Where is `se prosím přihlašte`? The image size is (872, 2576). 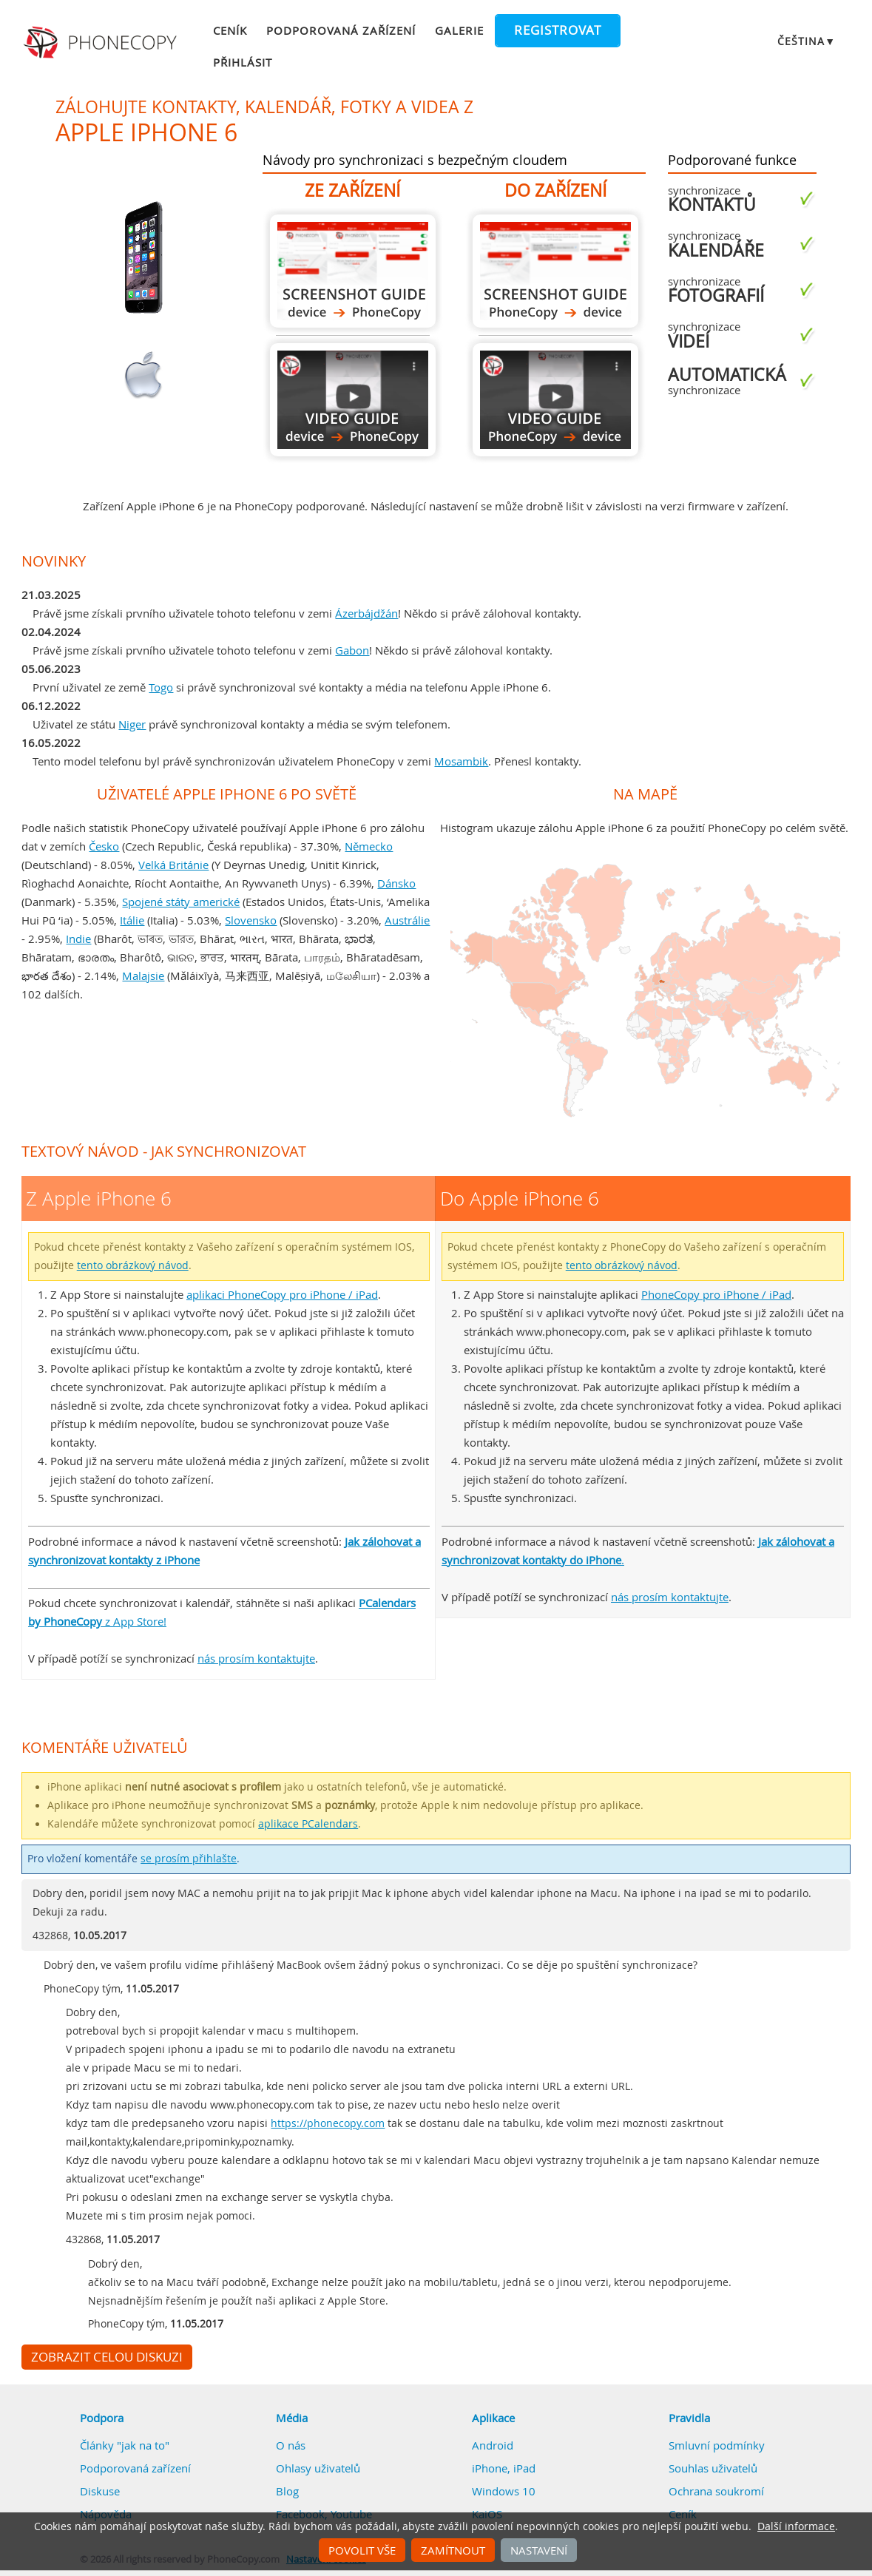 se prosím přihlašte is located at coordinates (189, 1858).